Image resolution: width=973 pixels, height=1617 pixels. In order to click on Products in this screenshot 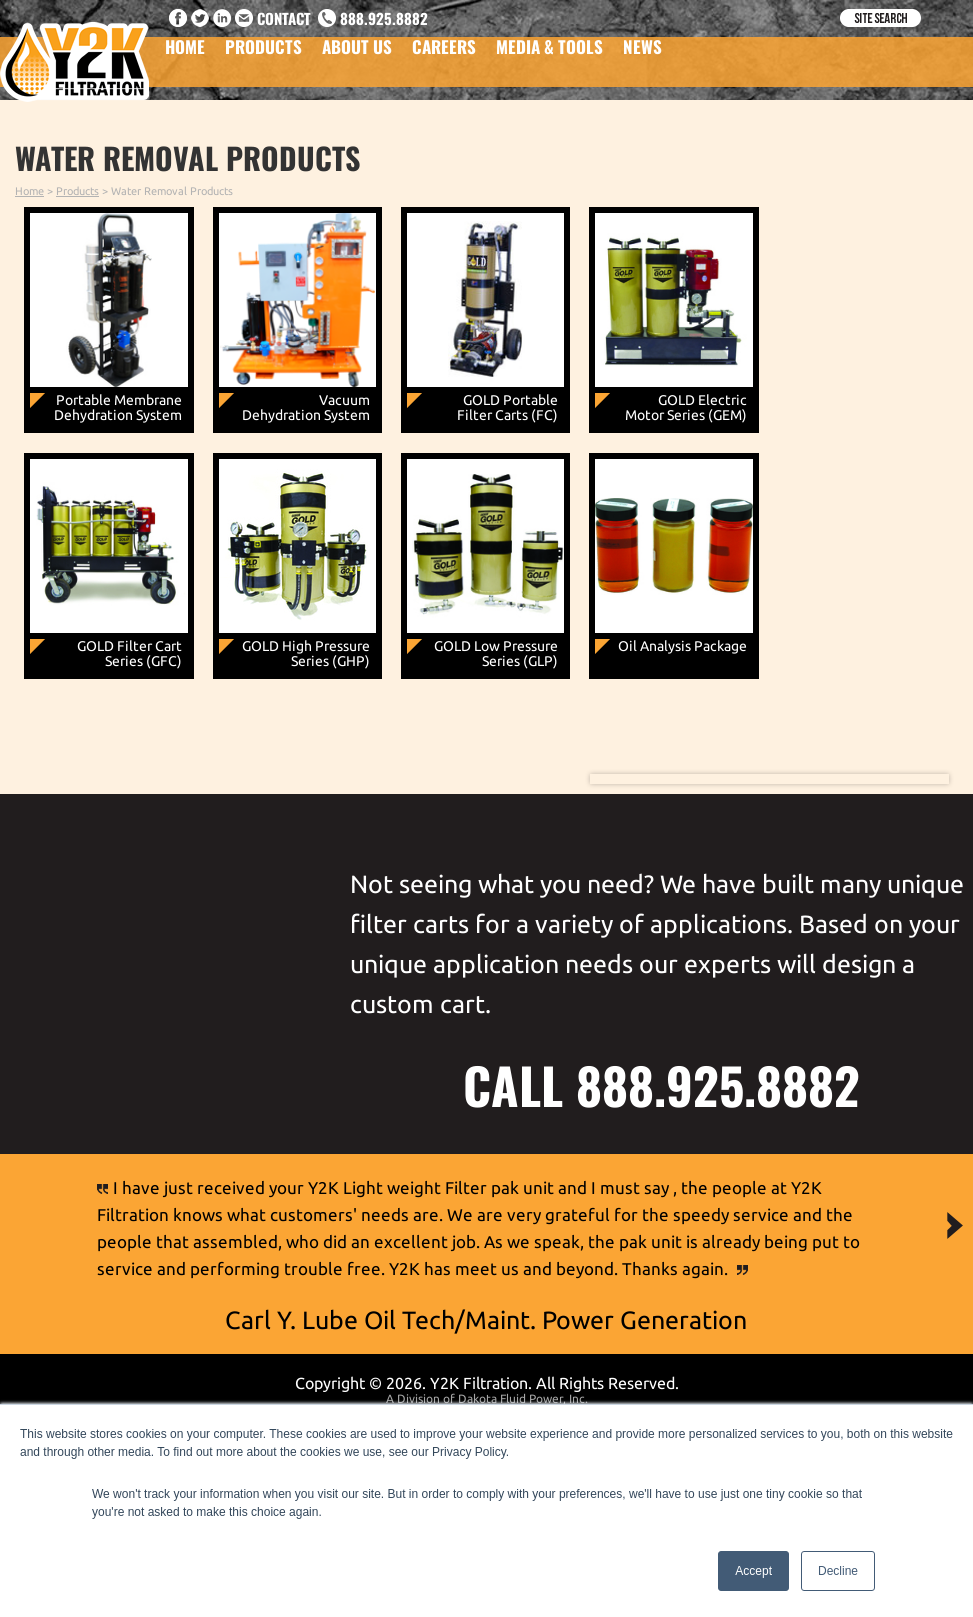, I will do `click(263, 58)`.